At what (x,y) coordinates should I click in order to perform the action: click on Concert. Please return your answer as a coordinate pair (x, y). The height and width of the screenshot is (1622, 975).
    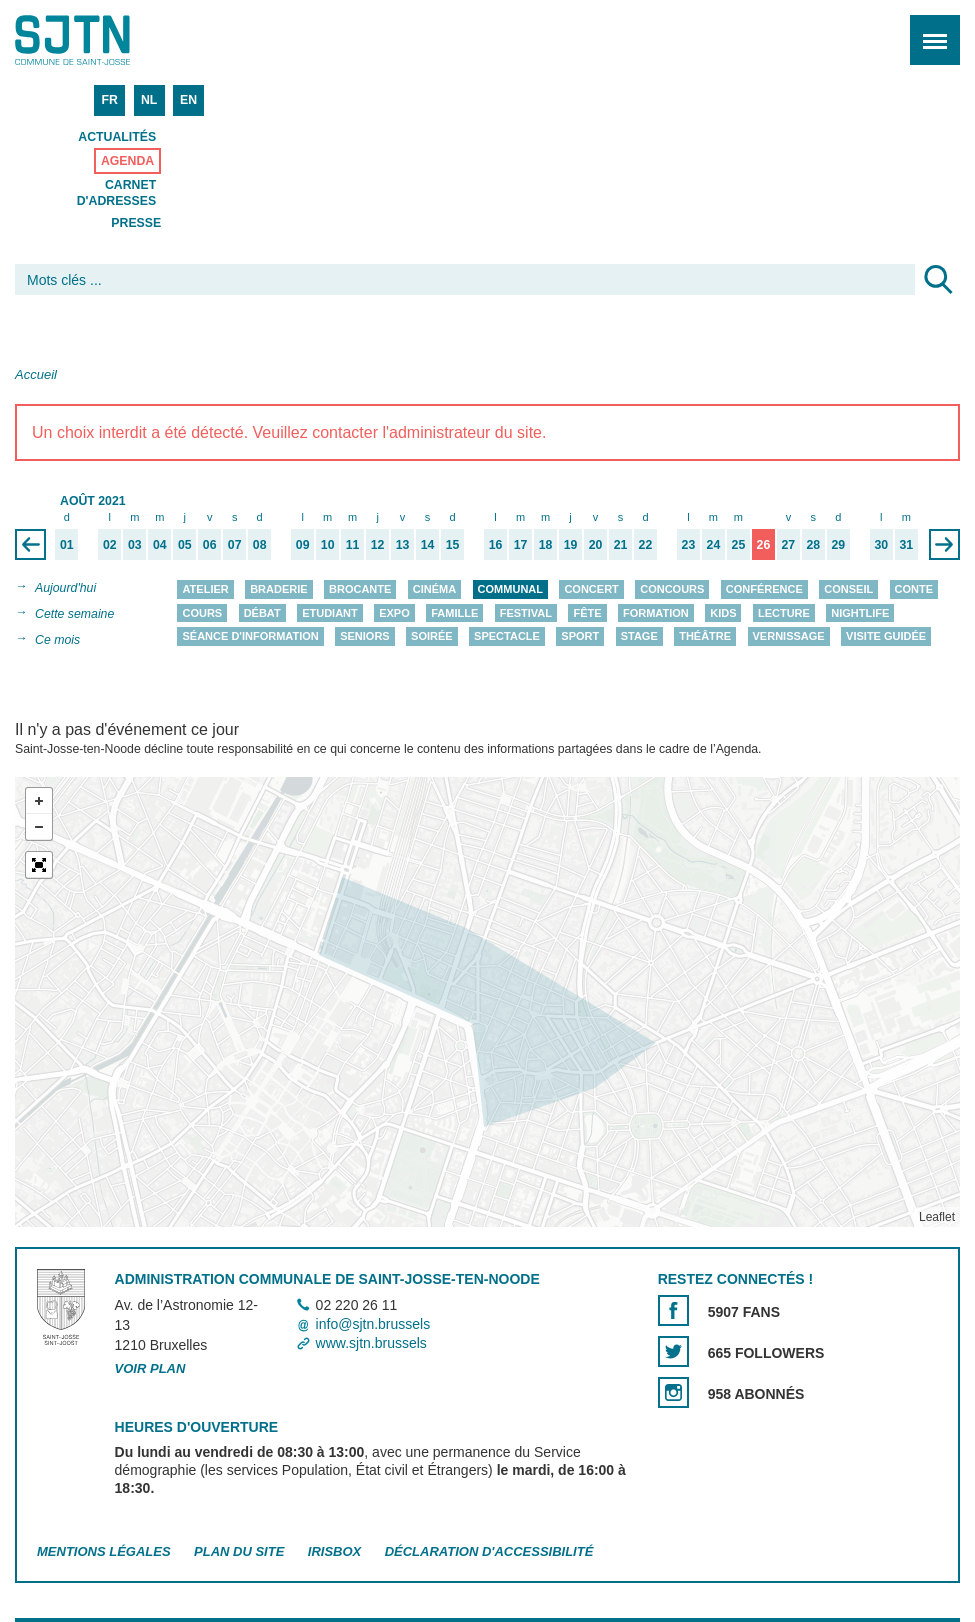
    Looking at the image, I should click on (591, 589).